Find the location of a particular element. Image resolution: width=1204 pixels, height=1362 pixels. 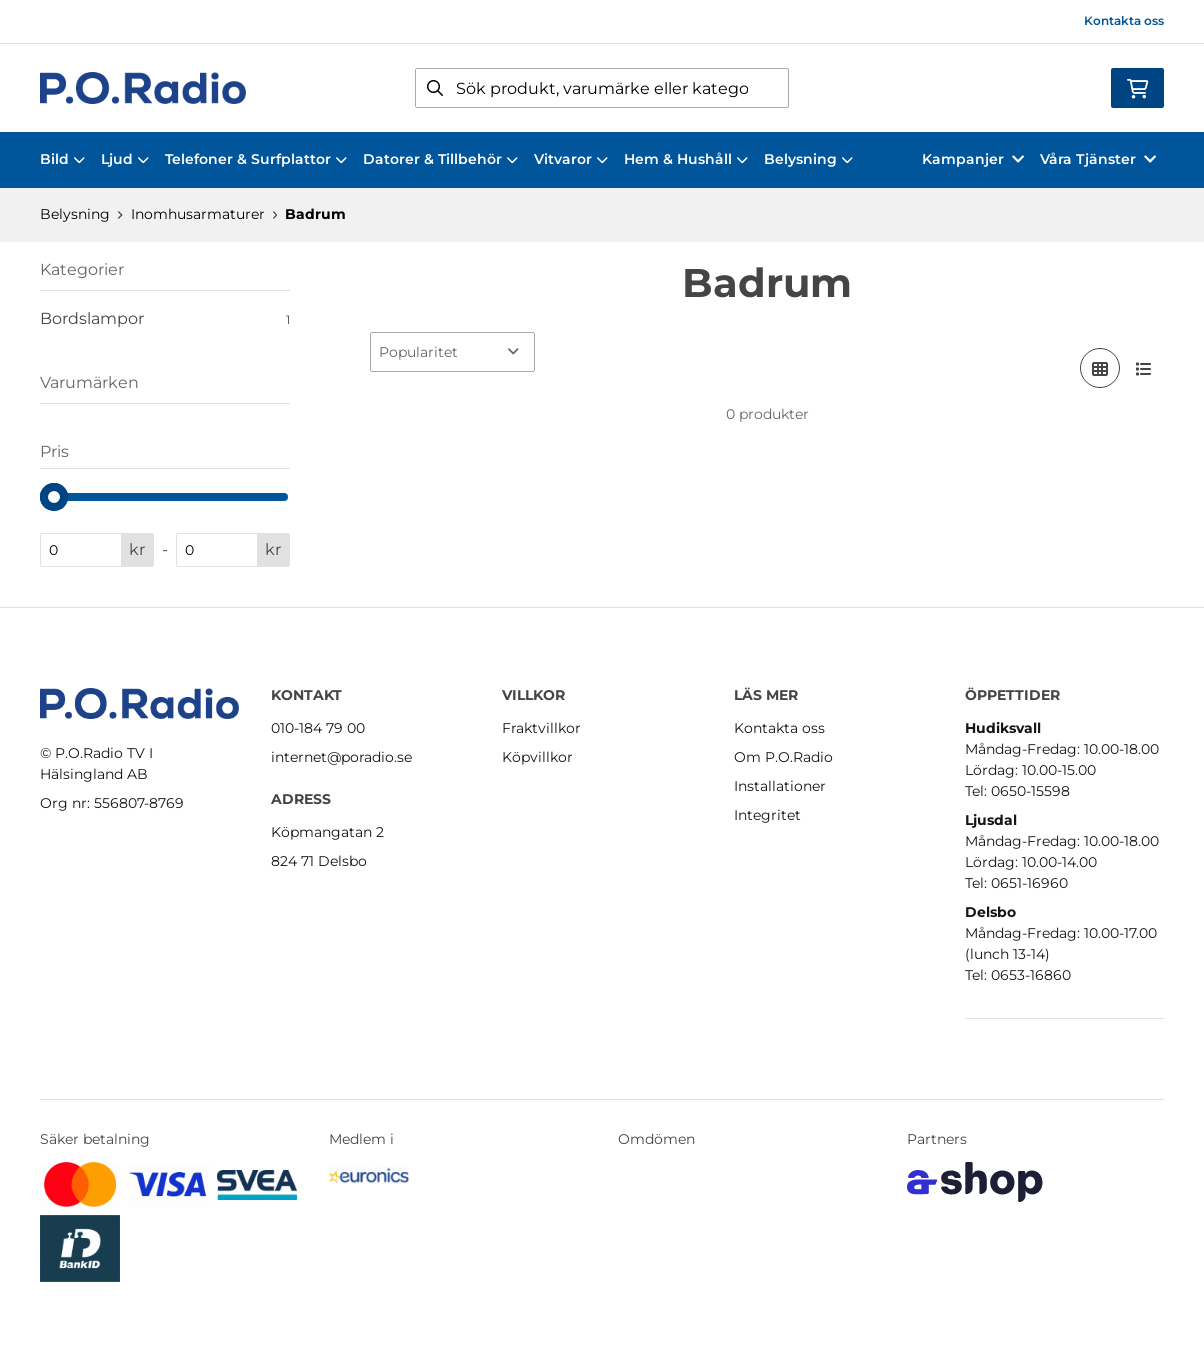

[Visa i lista] is located at coordinates (1144, 368).